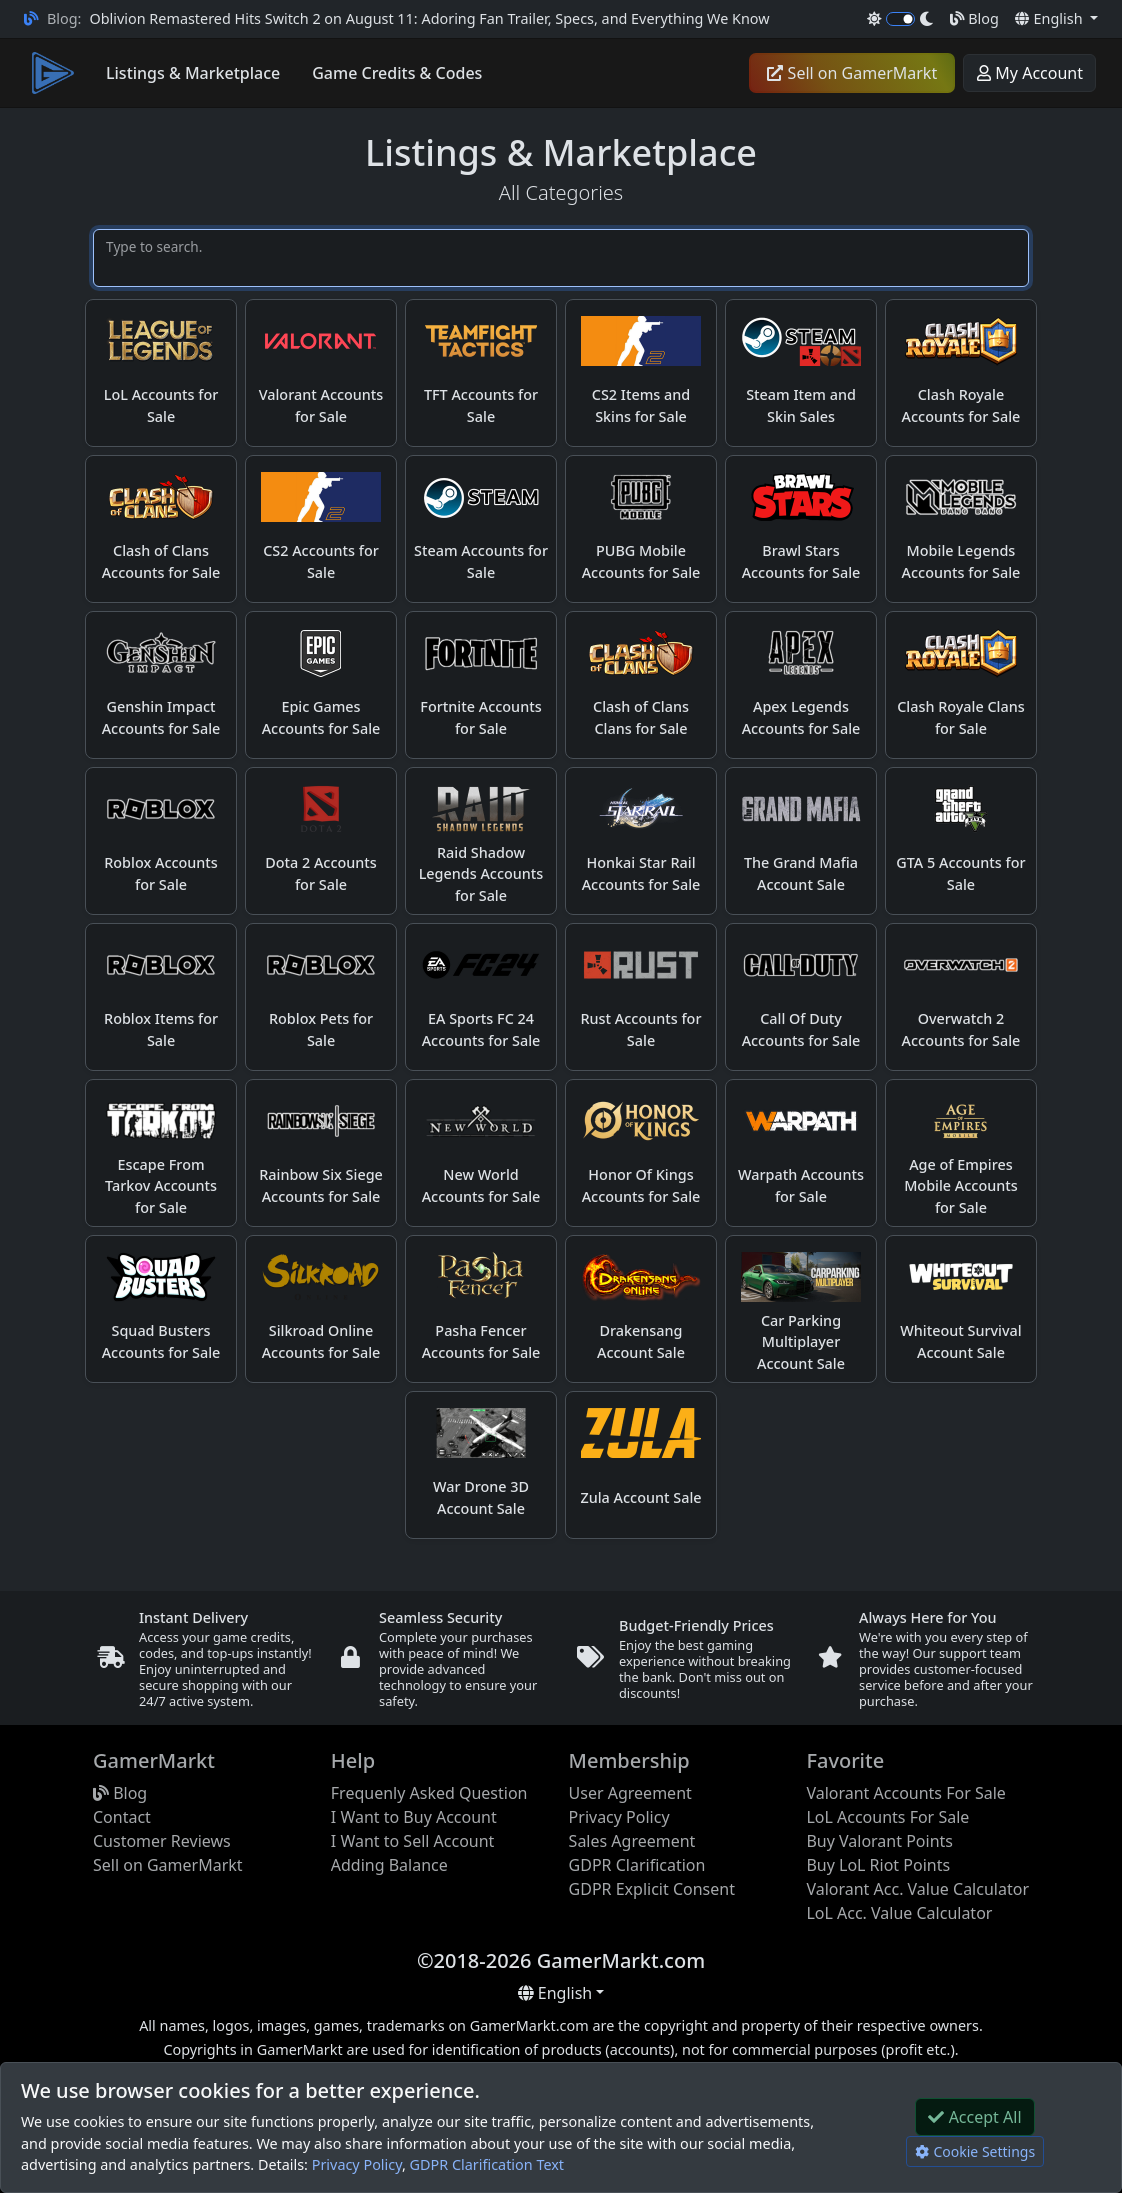 The height and width of the screenshot is (2193, 1122). What do you see at coordinates (357, 2164) in the screenshot?
I see `Privacy Policy` at bounding box center [357, 2164].